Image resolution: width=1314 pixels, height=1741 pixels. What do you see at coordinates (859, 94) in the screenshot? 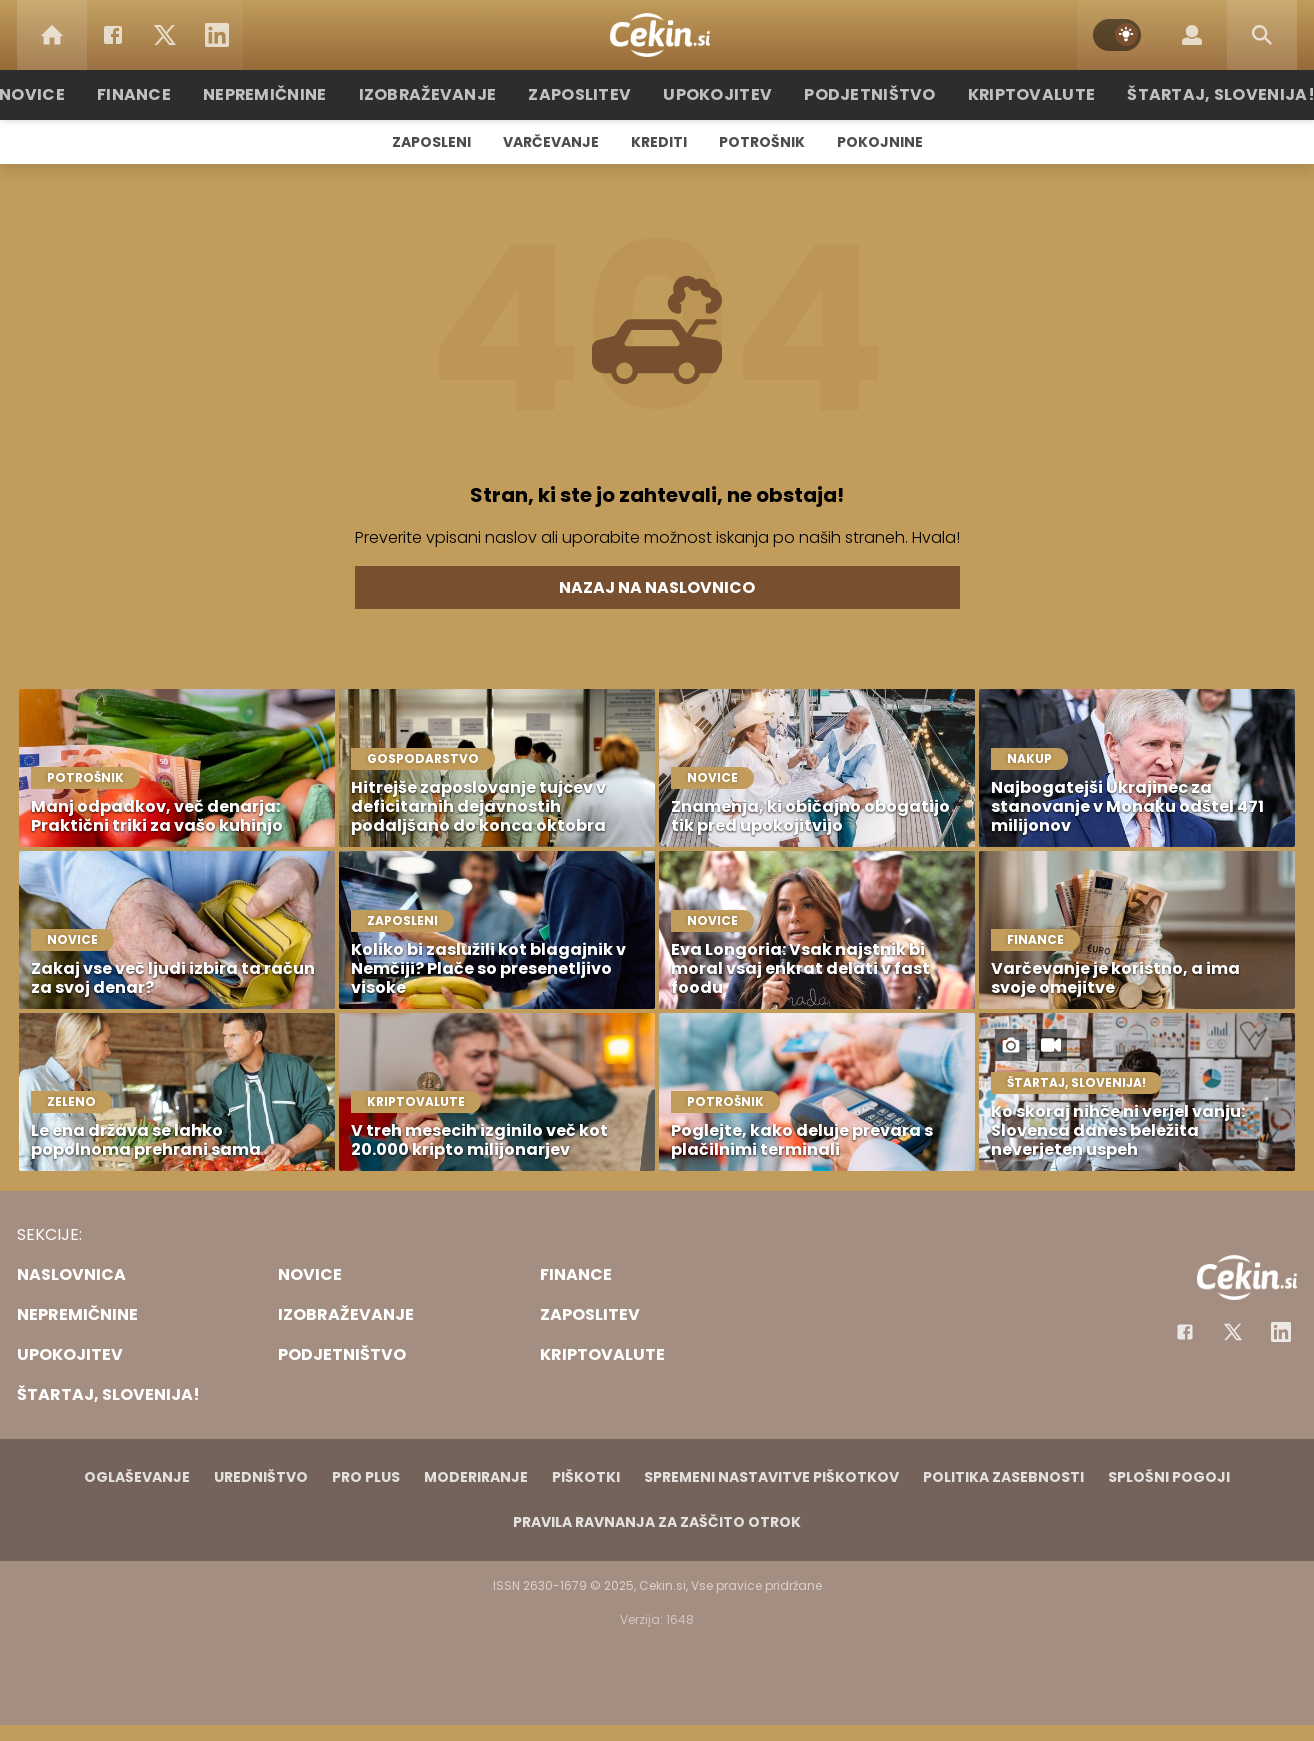
I see `Podjetništvo` at bounding box center [859, 94].